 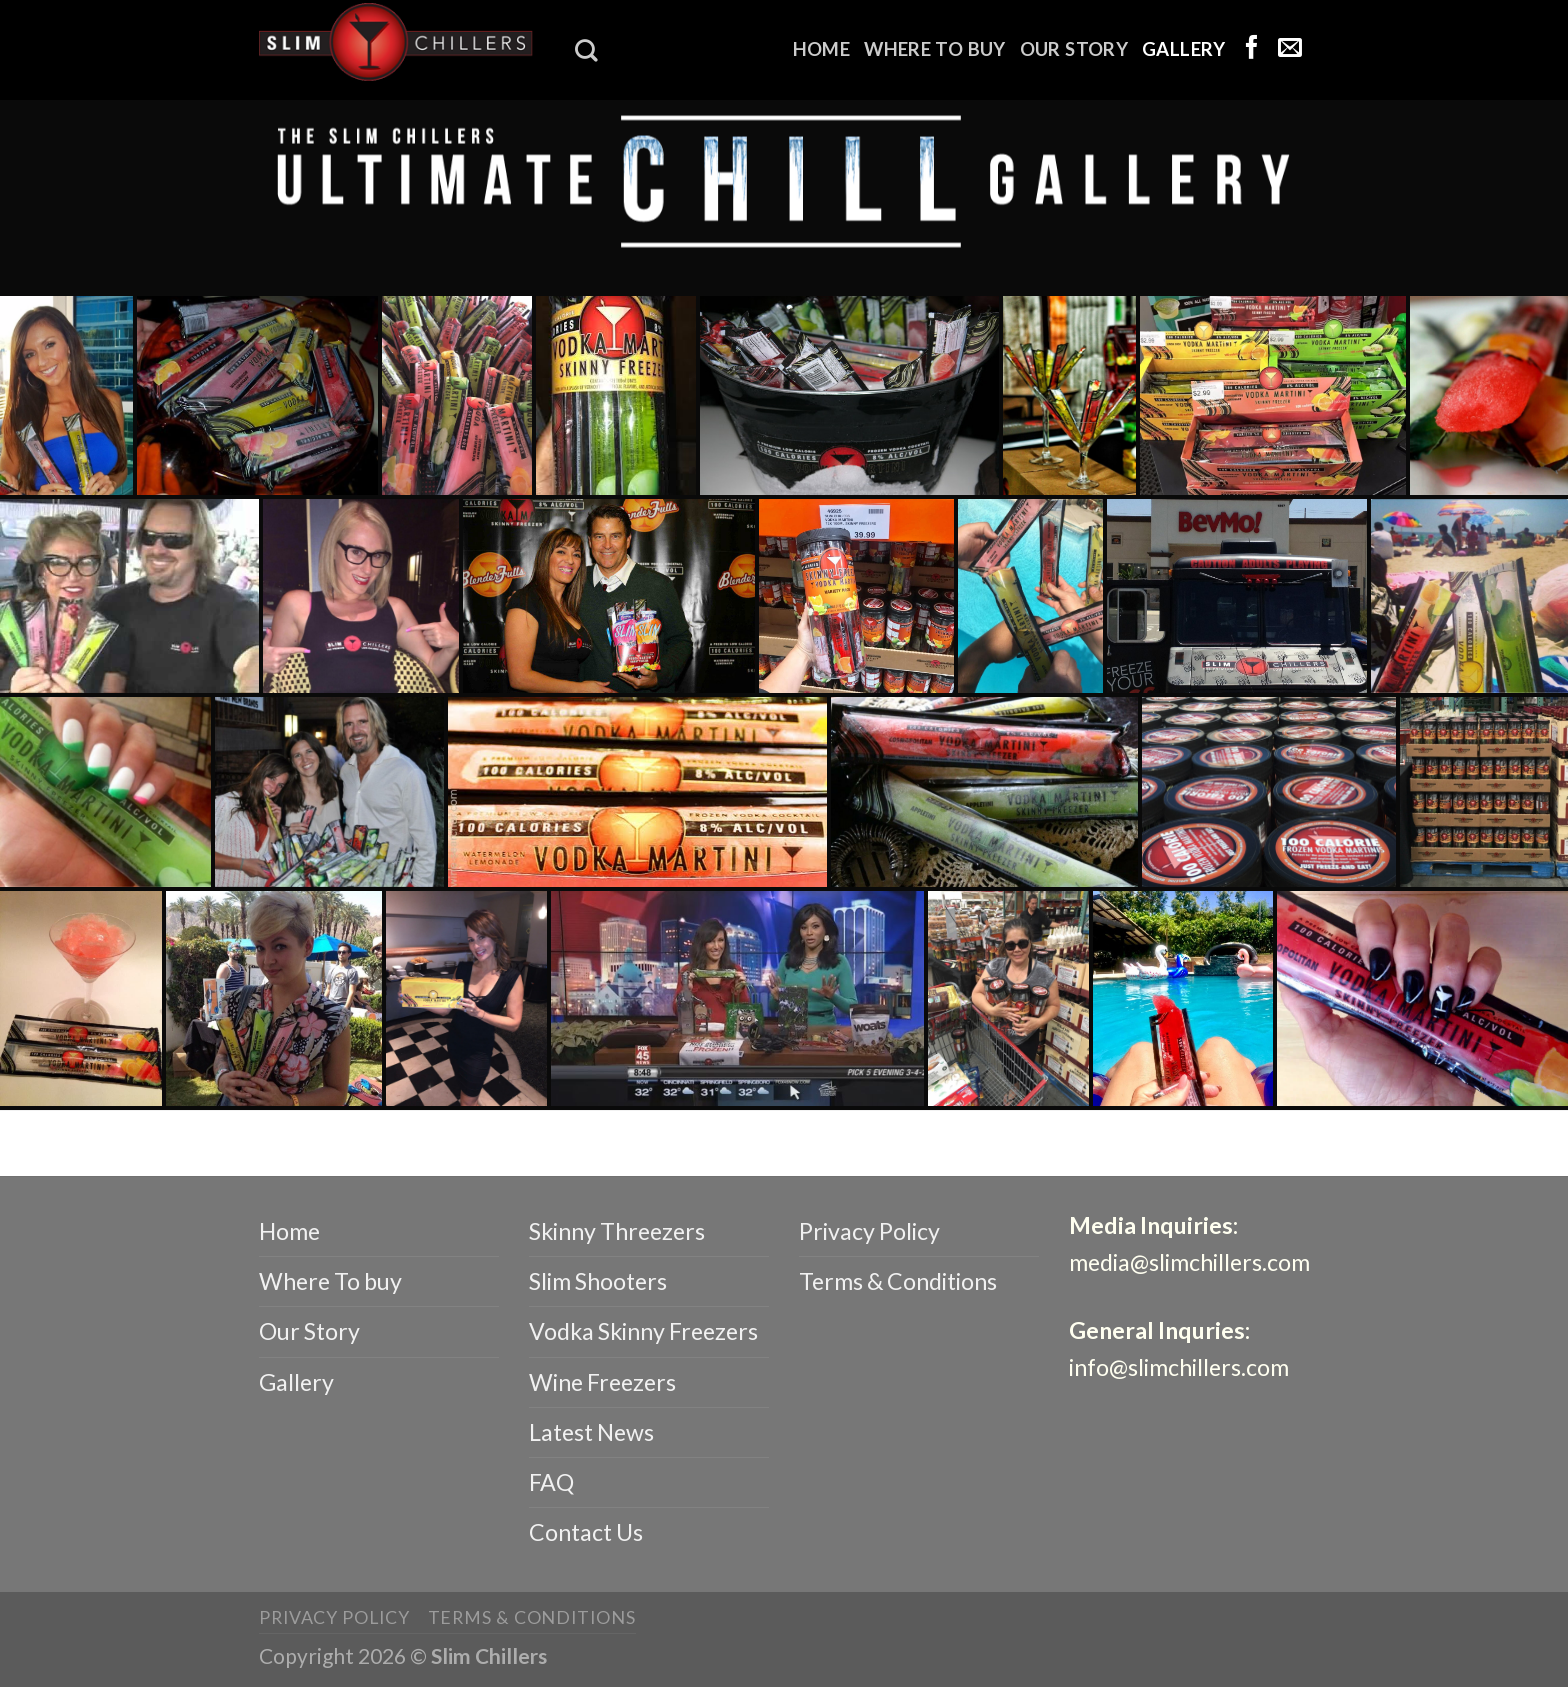 I want to click on Skinny Threezers, so click(x=617, y=1231).